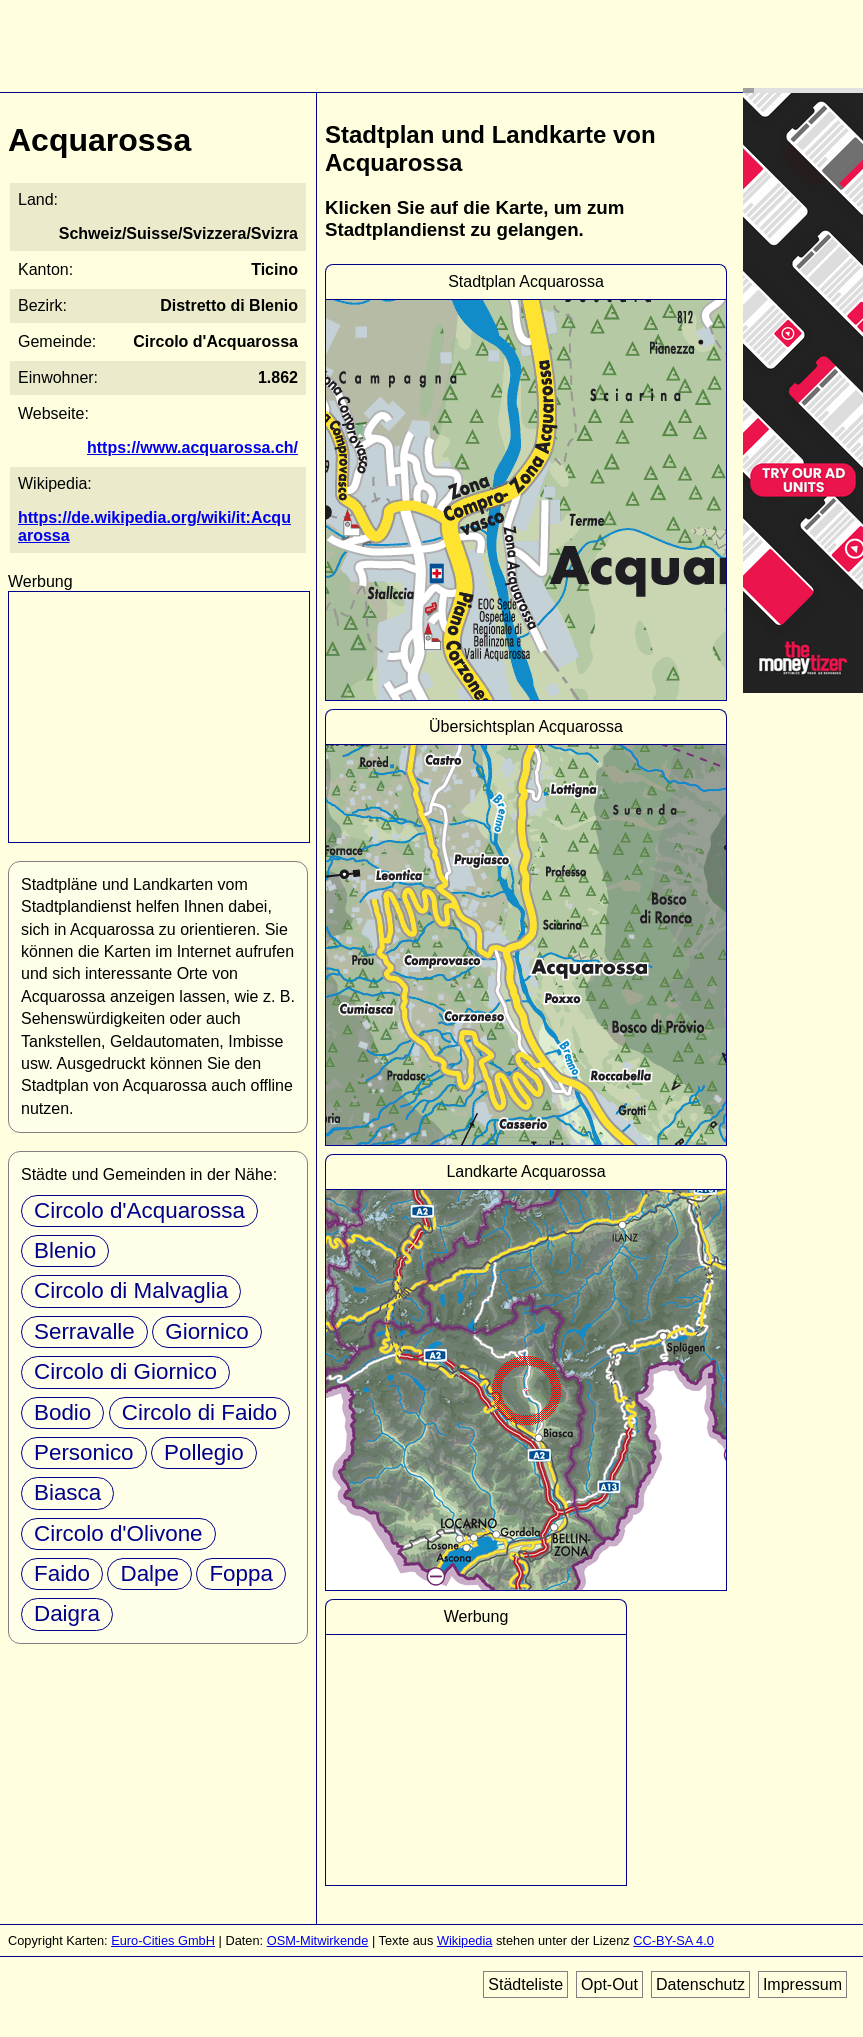  Describe the element at coordinates (318, 1940) in the screenshot. I see `OSM-Mitwirkende` at that location.